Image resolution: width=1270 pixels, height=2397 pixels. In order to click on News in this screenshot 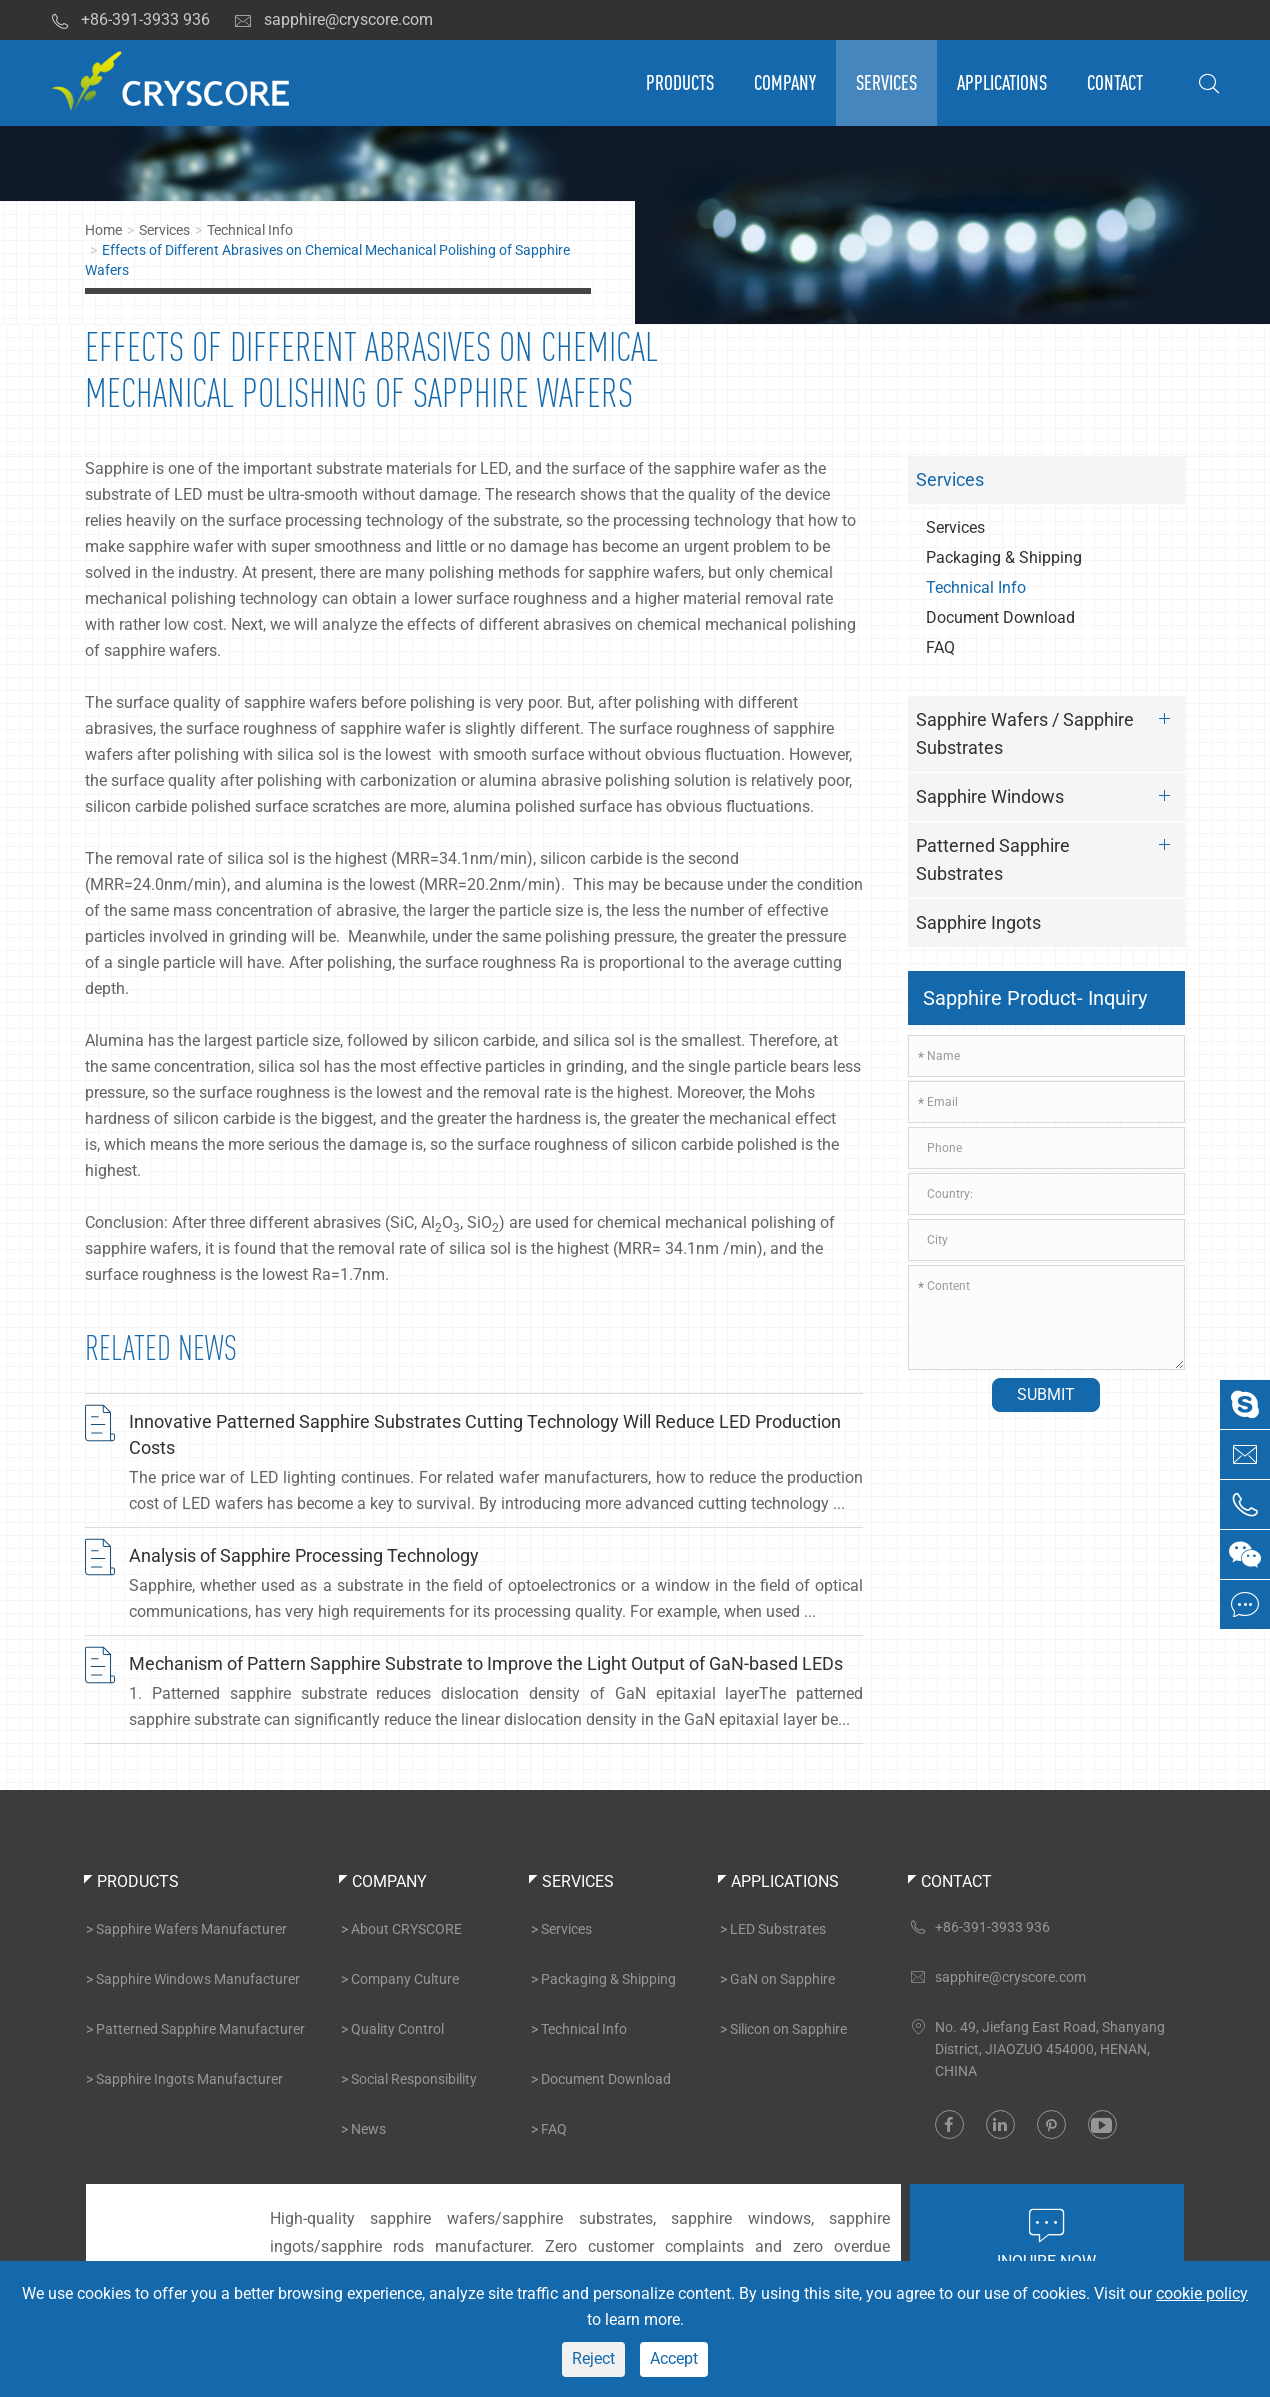, I will do `click(368, 2129)`.